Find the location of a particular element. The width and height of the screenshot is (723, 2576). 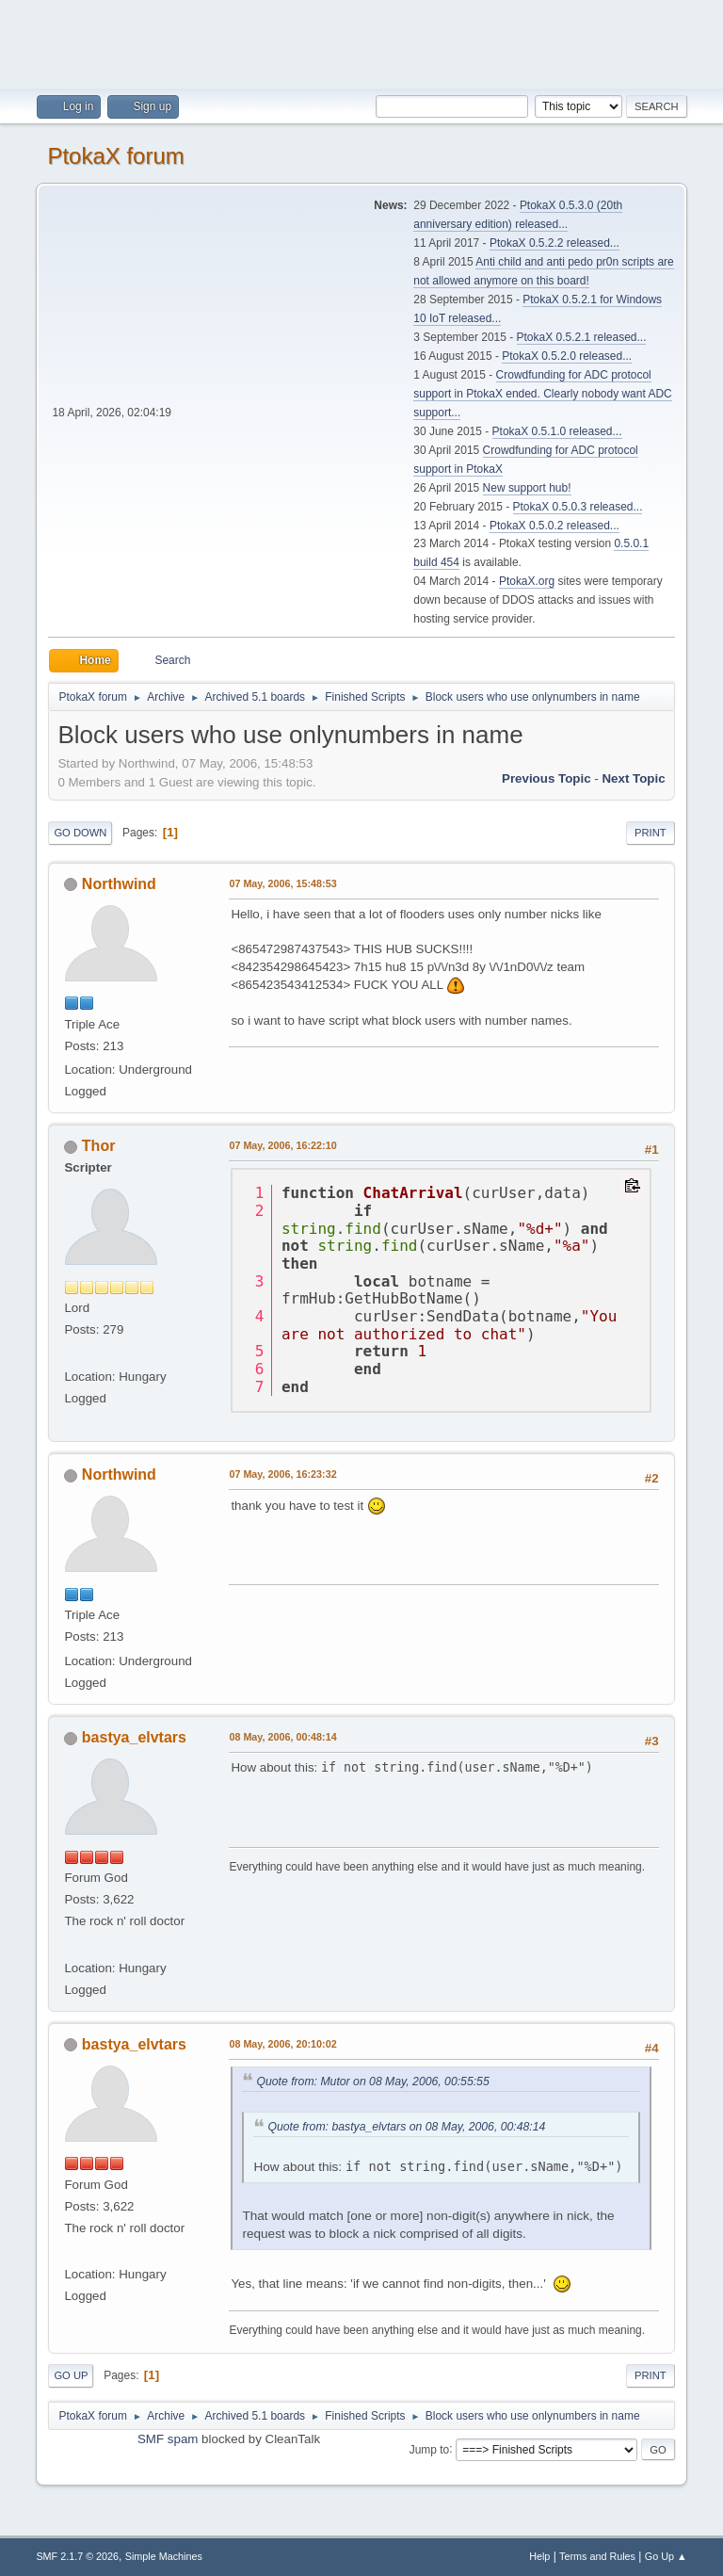

Simple Machines is located at coordinates (163, 2556).